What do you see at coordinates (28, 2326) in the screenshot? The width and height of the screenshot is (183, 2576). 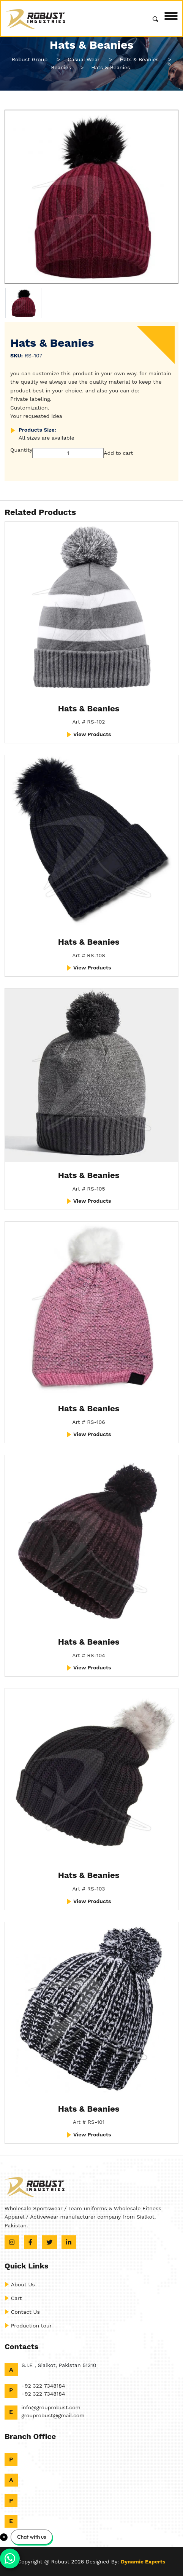 I see `Production tour` at bounding box center [28, 2326].